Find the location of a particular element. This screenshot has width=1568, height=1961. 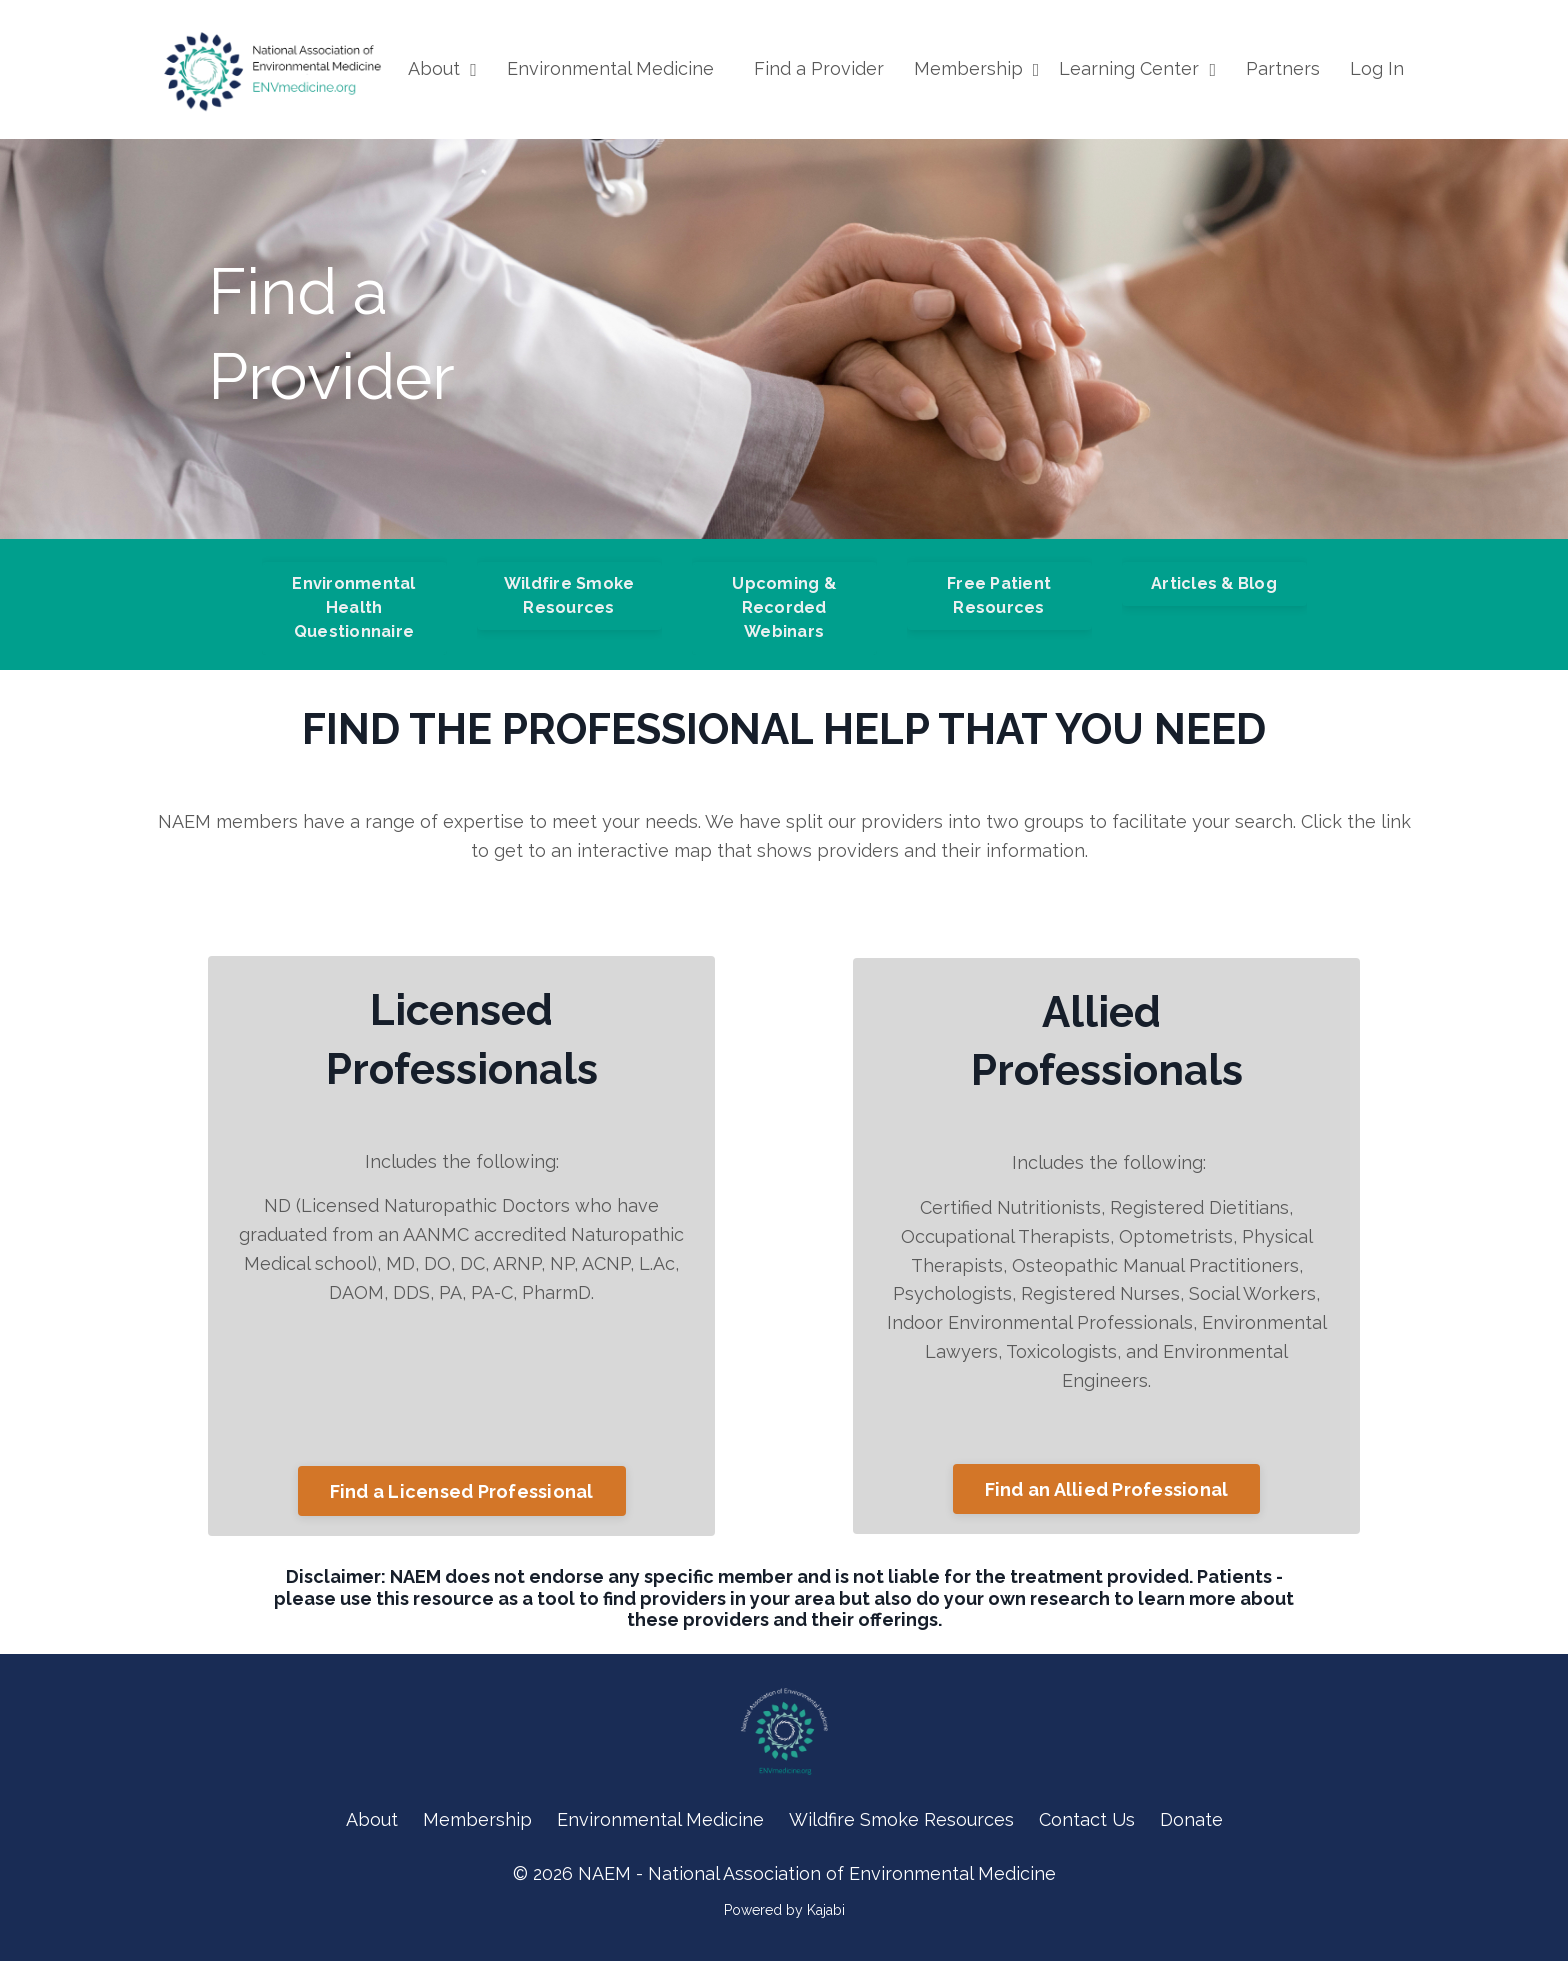

Powered by Kajabi is located at coordinates (784, 1910).